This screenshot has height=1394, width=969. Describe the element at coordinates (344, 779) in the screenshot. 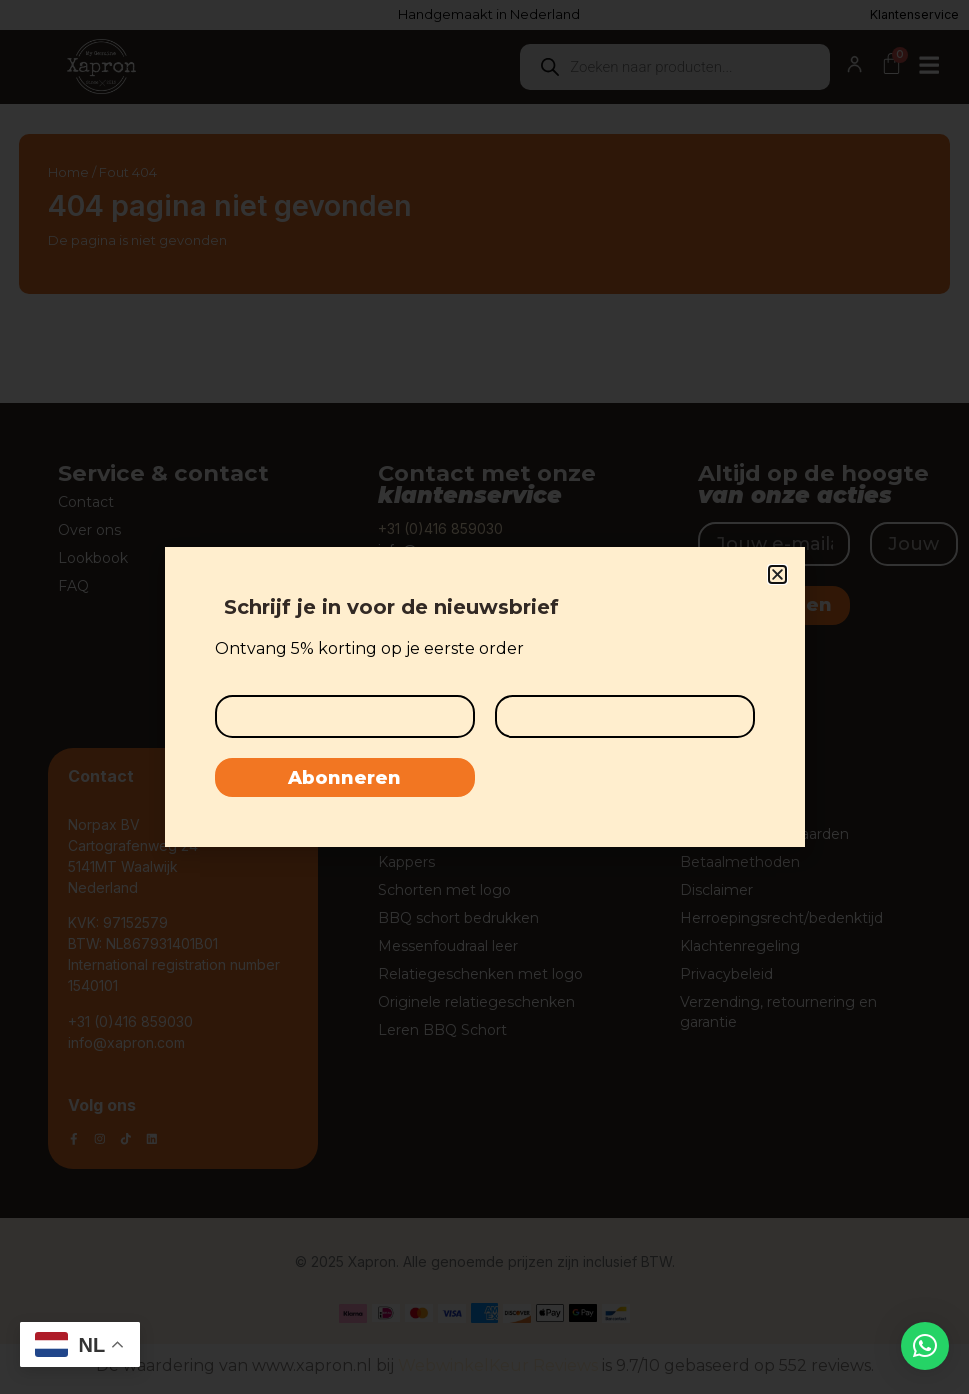

I see `Abonneren` at that location.